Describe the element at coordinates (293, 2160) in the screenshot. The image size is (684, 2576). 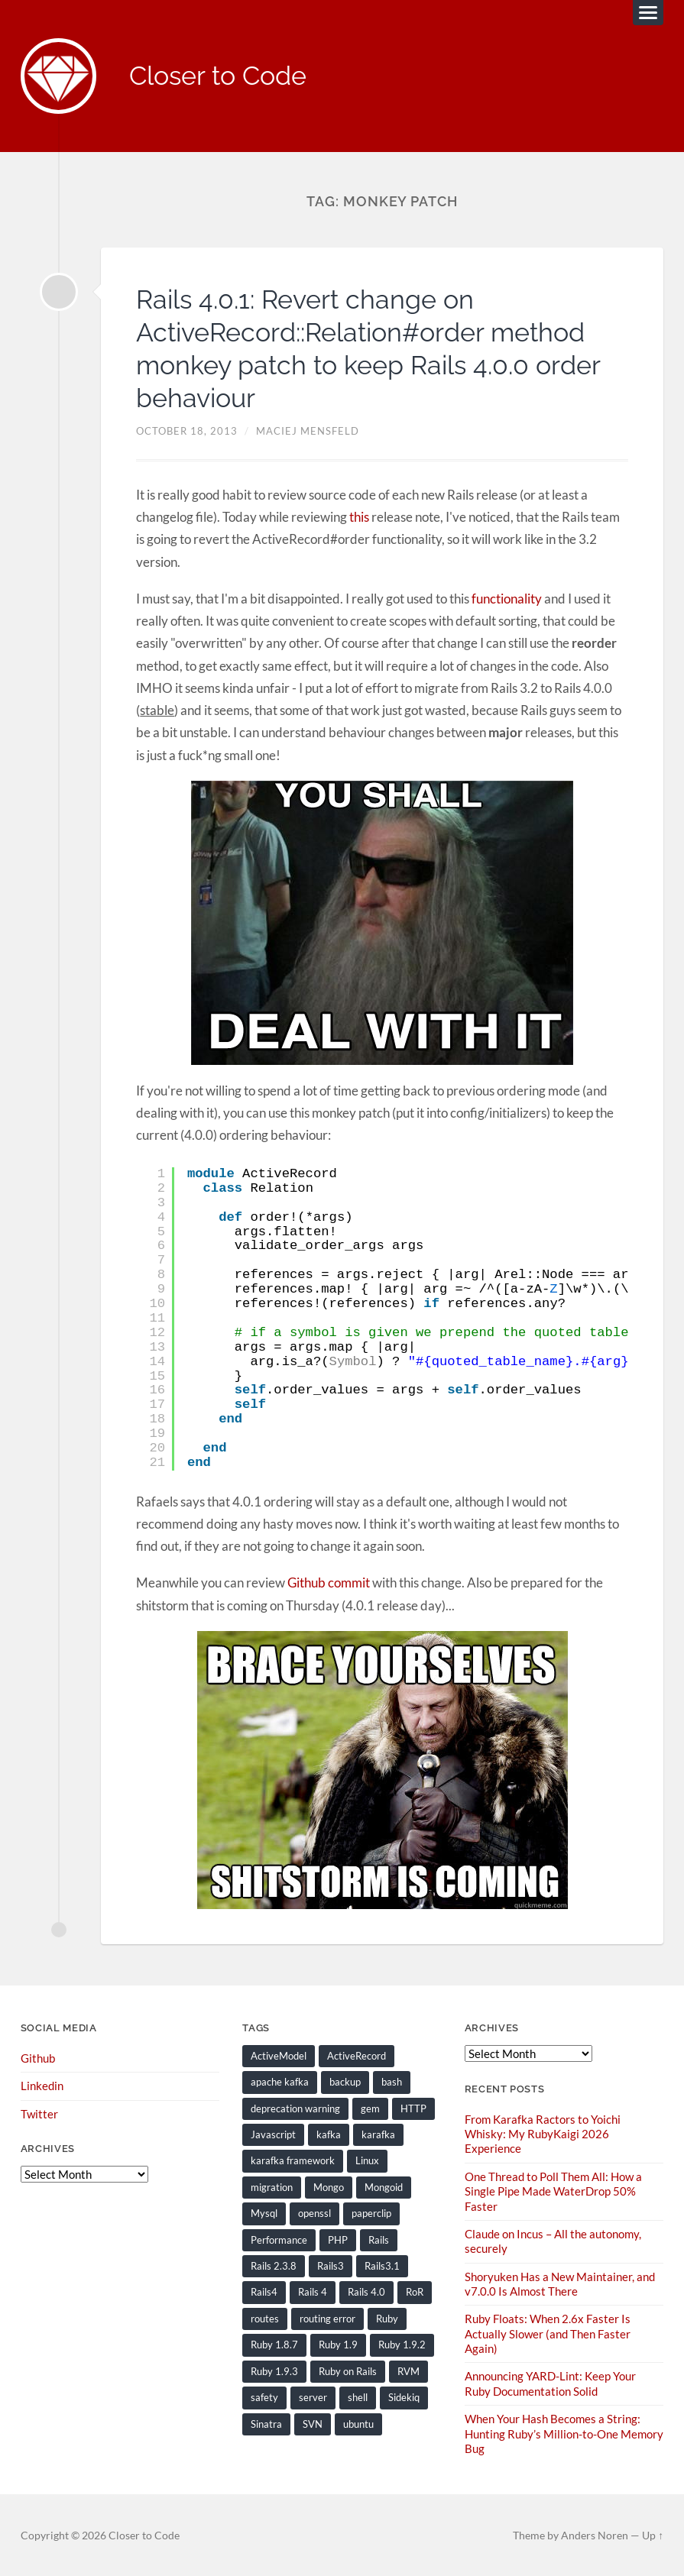
I see `karafka framework [karafka framework (21 items)]` at that location.